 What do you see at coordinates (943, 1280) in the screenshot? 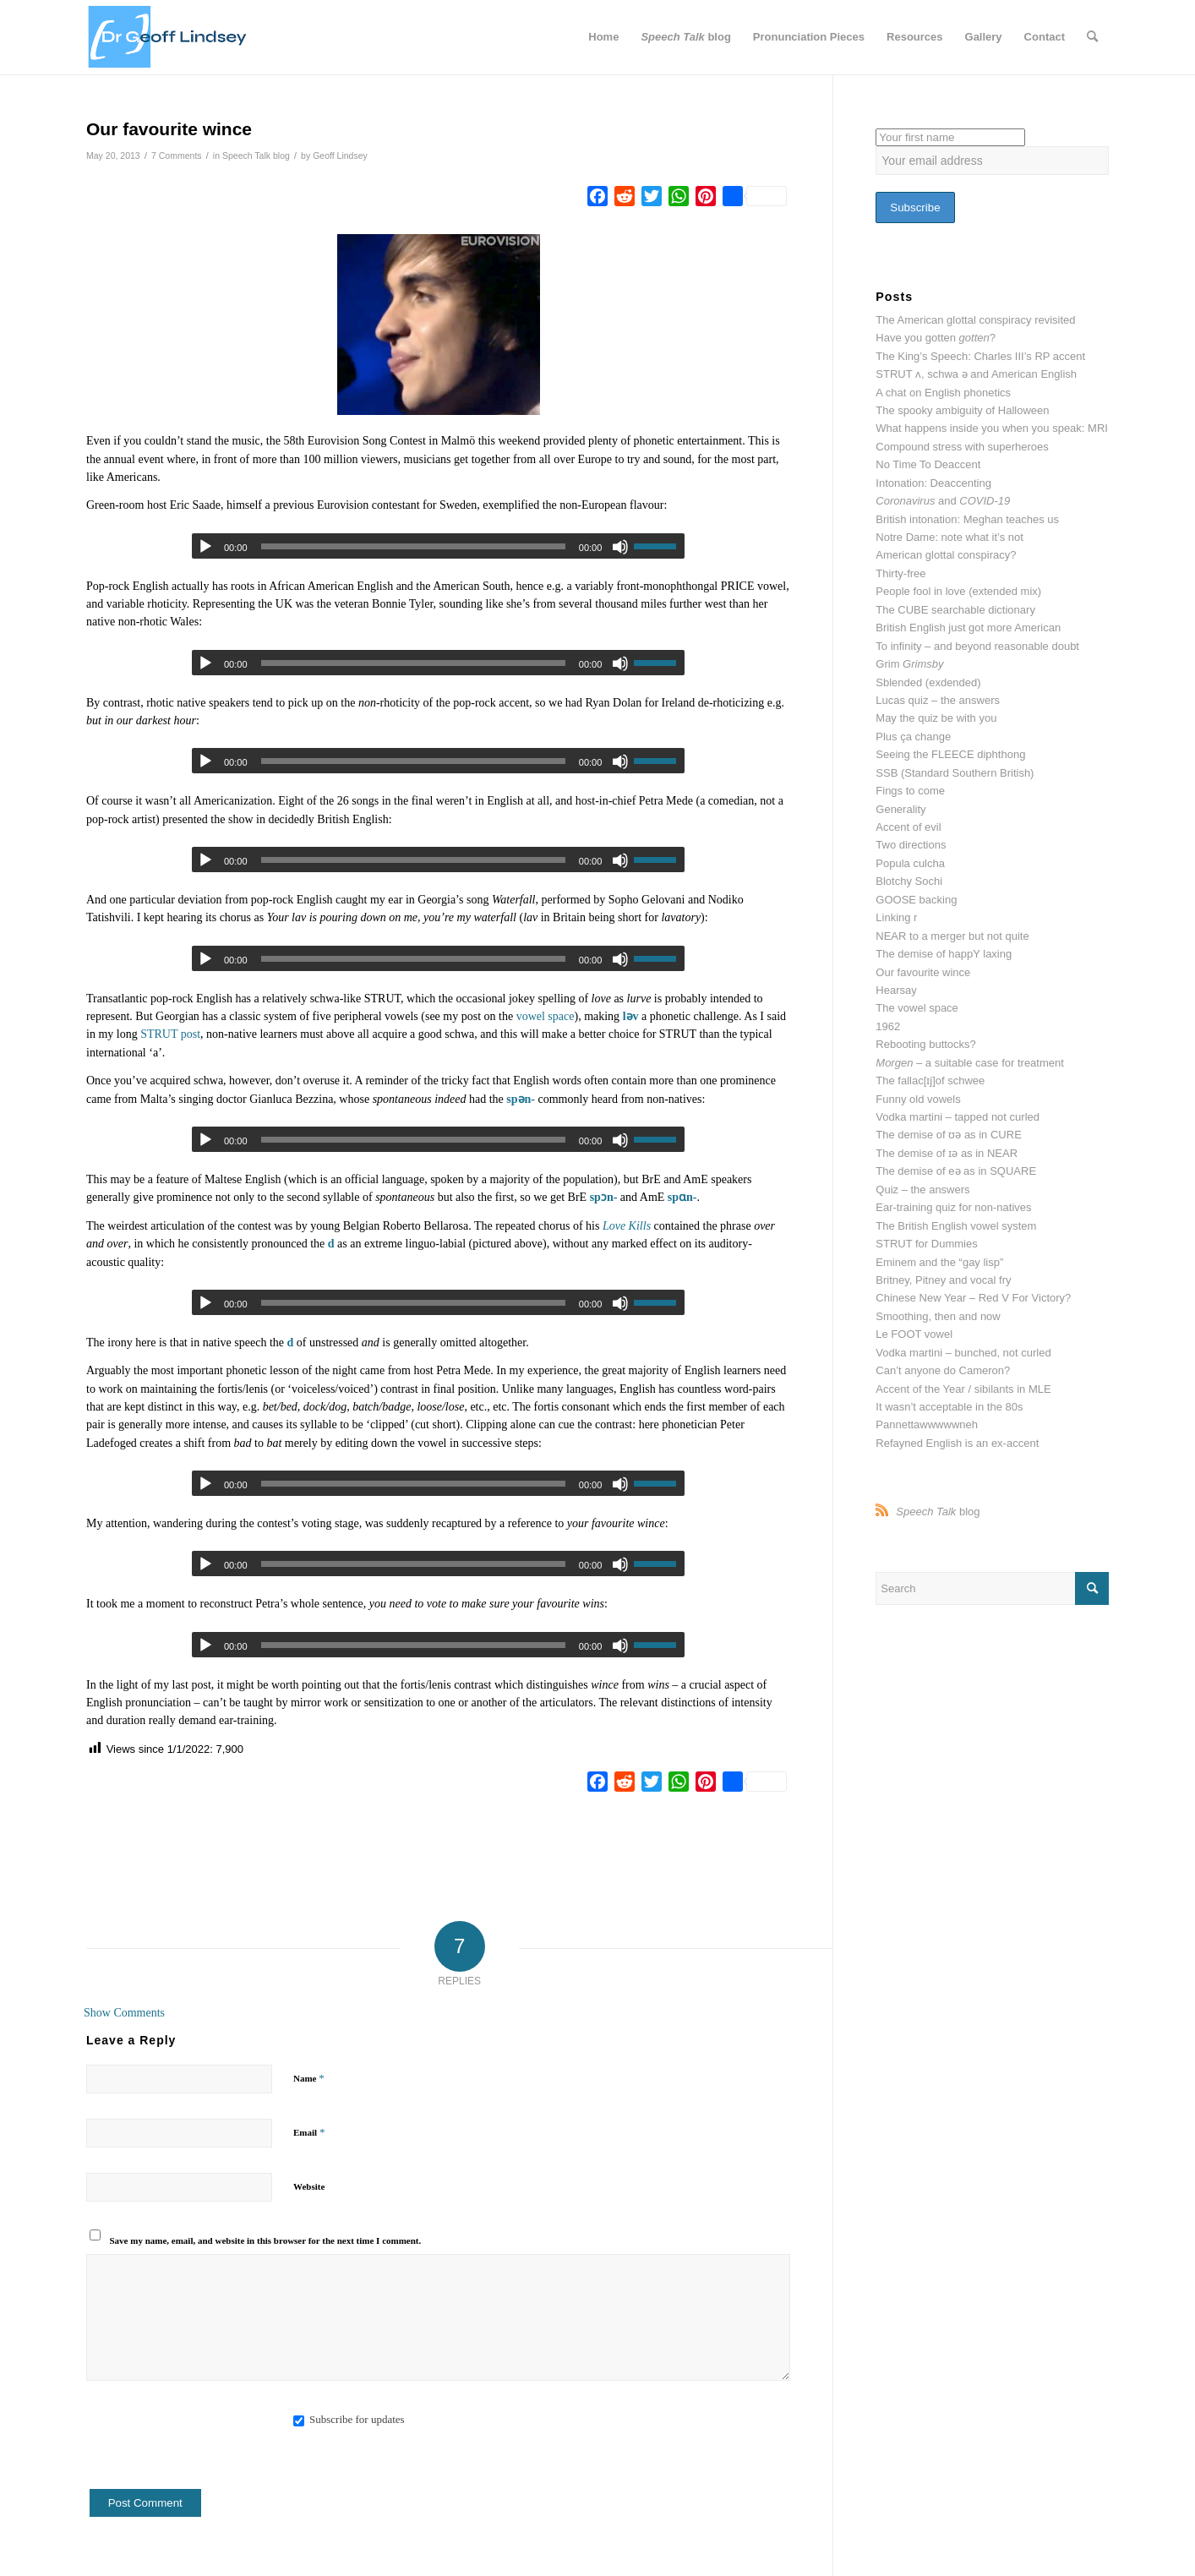
I see `Britney, Pitney and vocal fry` at bounding box center [943, 1280].